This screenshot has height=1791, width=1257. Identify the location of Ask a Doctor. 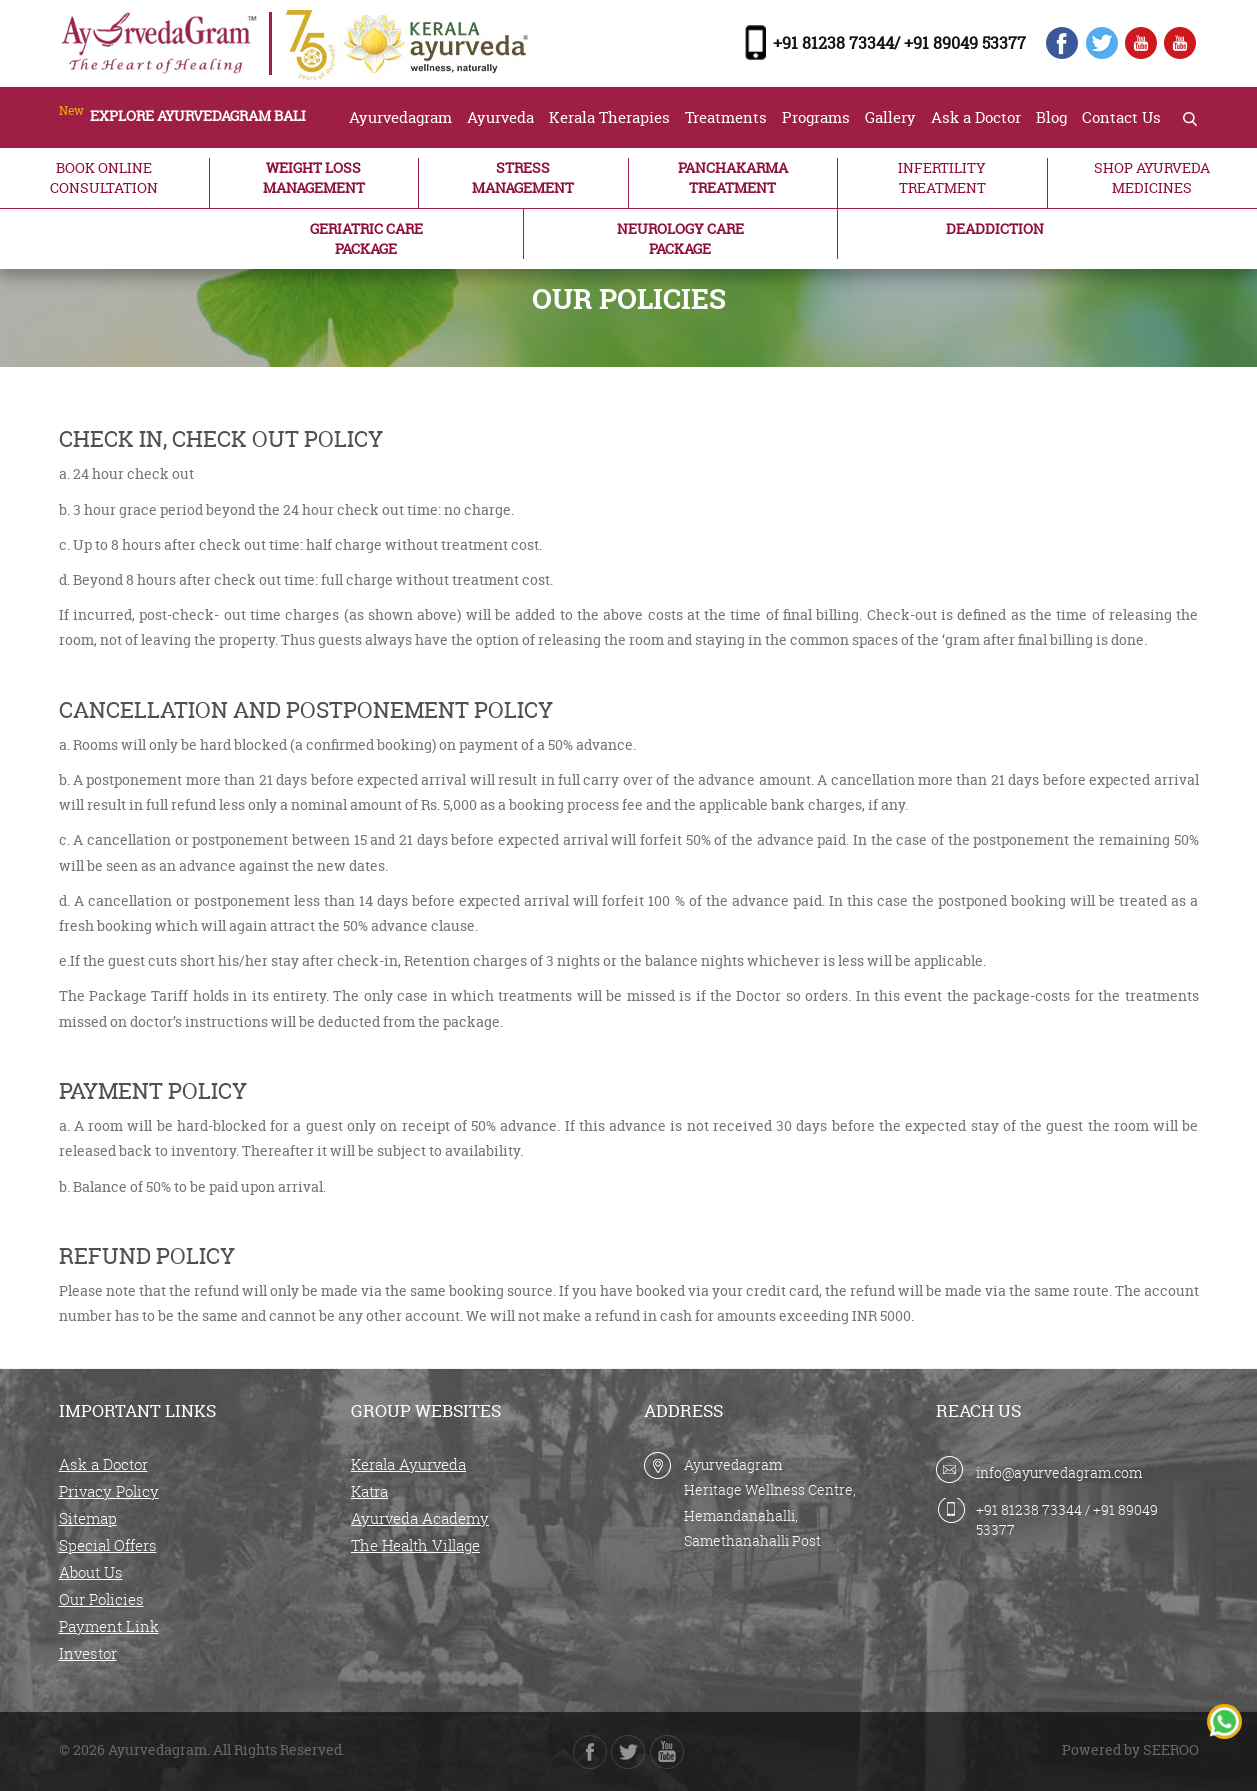
(976, 117).